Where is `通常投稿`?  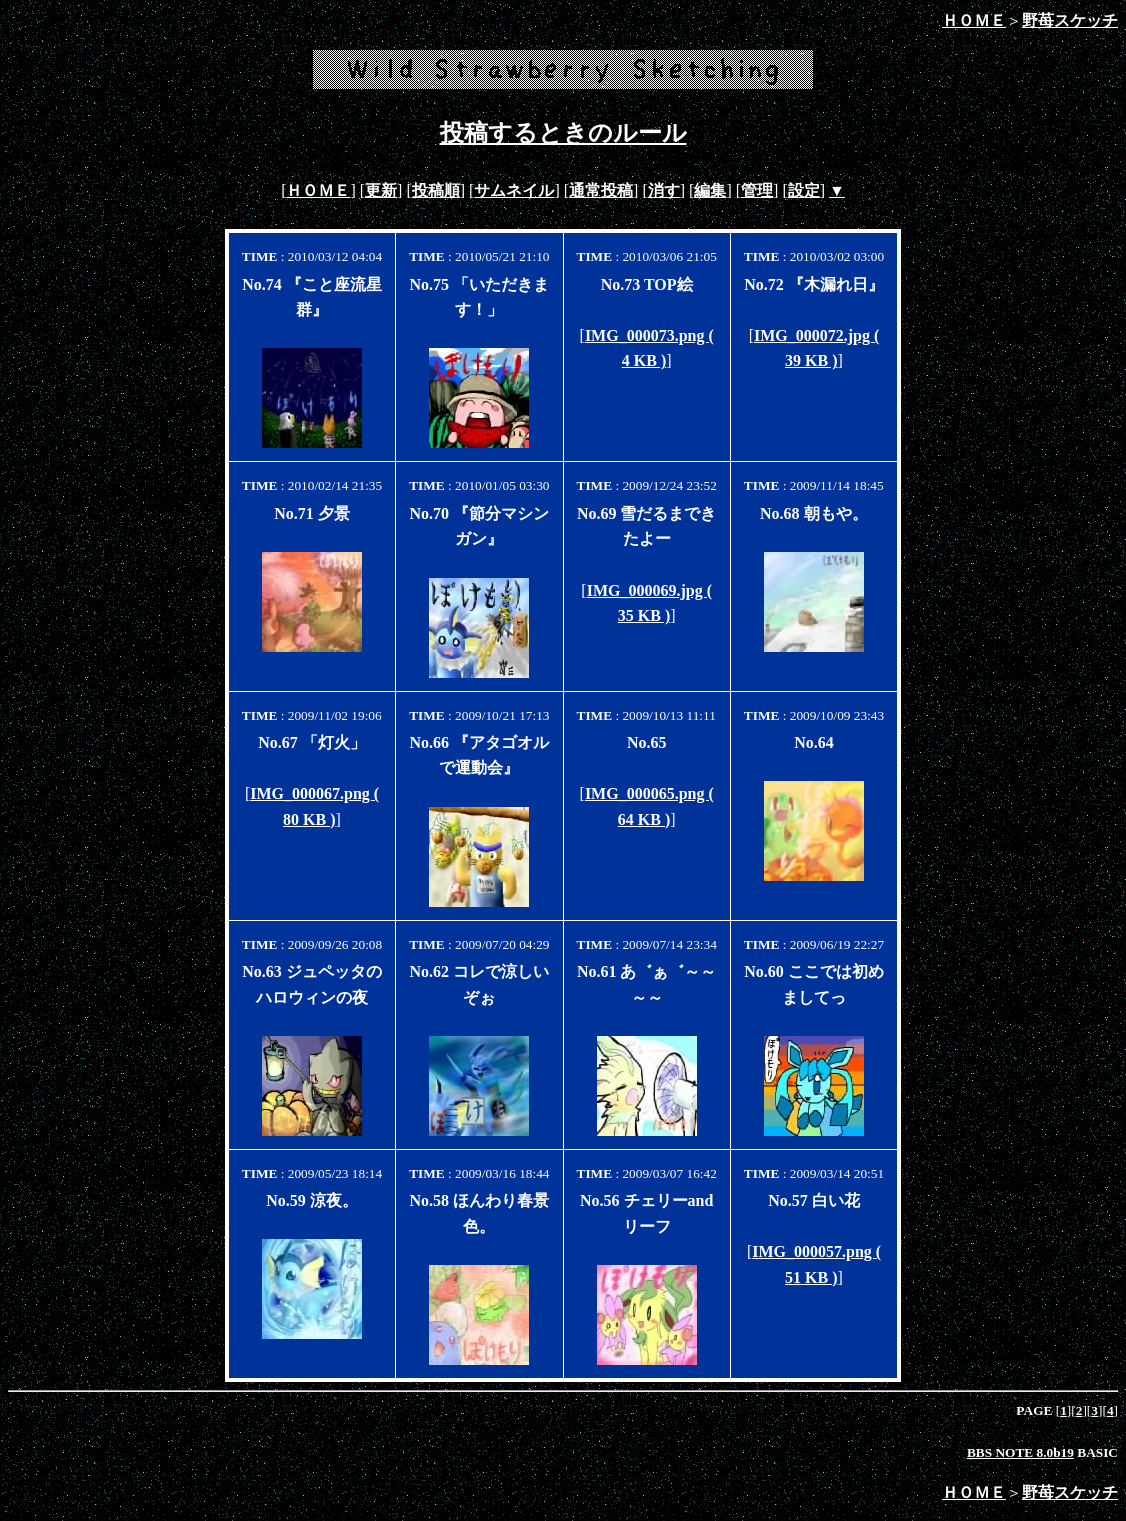
通常投稿 is located at coordinates (601, 190).